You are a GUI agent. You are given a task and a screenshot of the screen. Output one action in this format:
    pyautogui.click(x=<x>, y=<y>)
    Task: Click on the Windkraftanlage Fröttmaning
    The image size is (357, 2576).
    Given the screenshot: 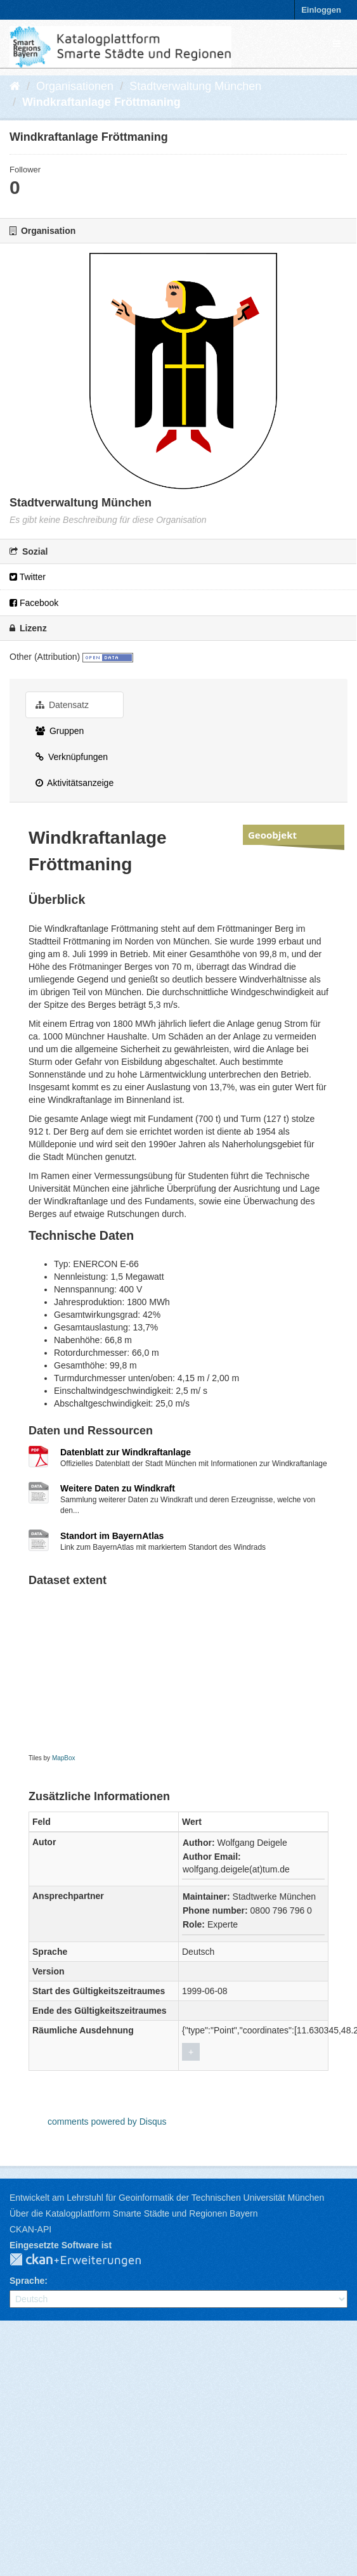 What is the action you would take?
    pyautogui.click(x=101, y=102)
    